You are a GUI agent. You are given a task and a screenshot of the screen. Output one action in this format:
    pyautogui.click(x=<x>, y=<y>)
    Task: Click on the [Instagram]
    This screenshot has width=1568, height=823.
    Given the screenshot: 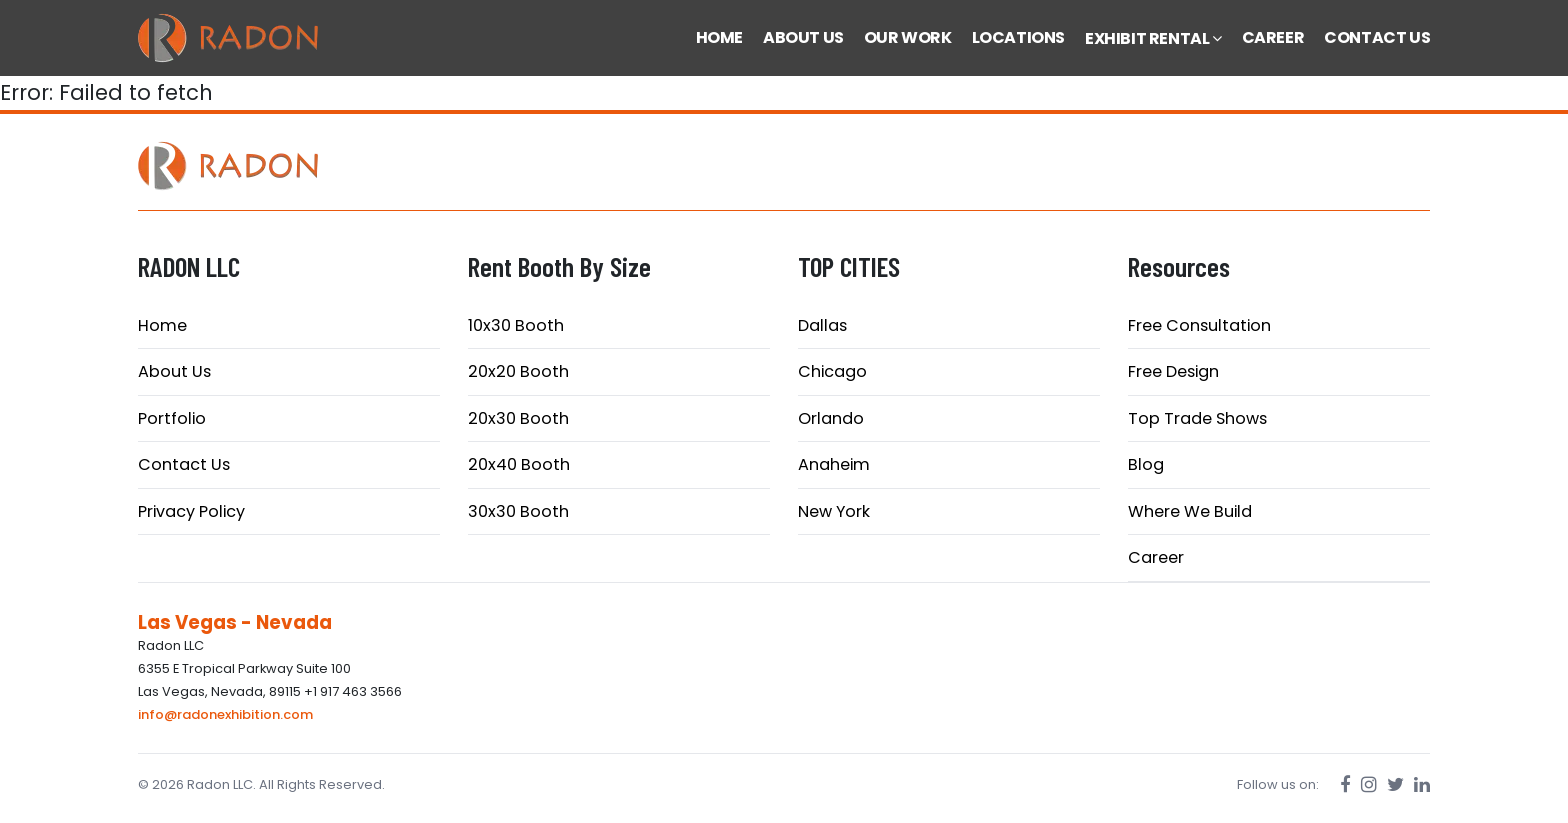 What is the action you would take?
    pyautogui.click(x=1369, y=784)
    